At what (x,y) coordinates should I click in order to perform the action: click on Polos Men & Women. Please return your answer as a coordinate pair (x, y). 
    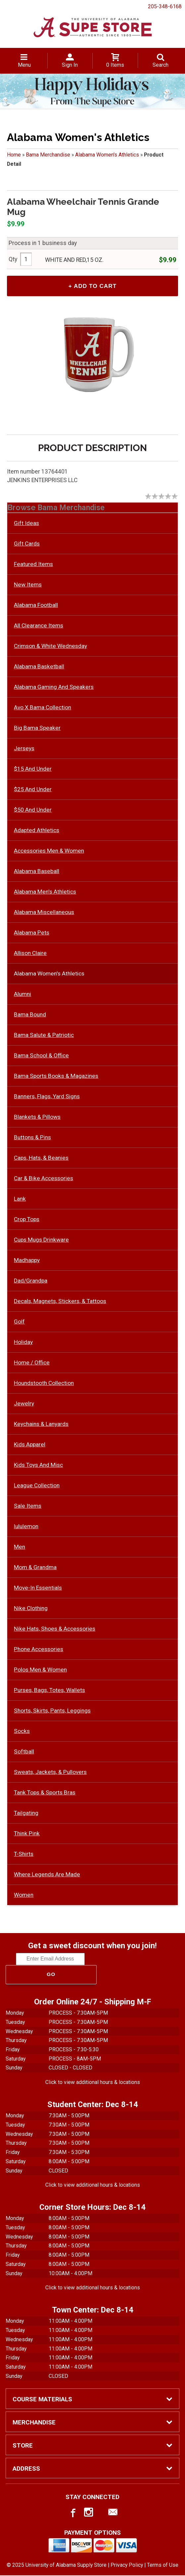
    Looking at the image, I should click on (40, 1670).